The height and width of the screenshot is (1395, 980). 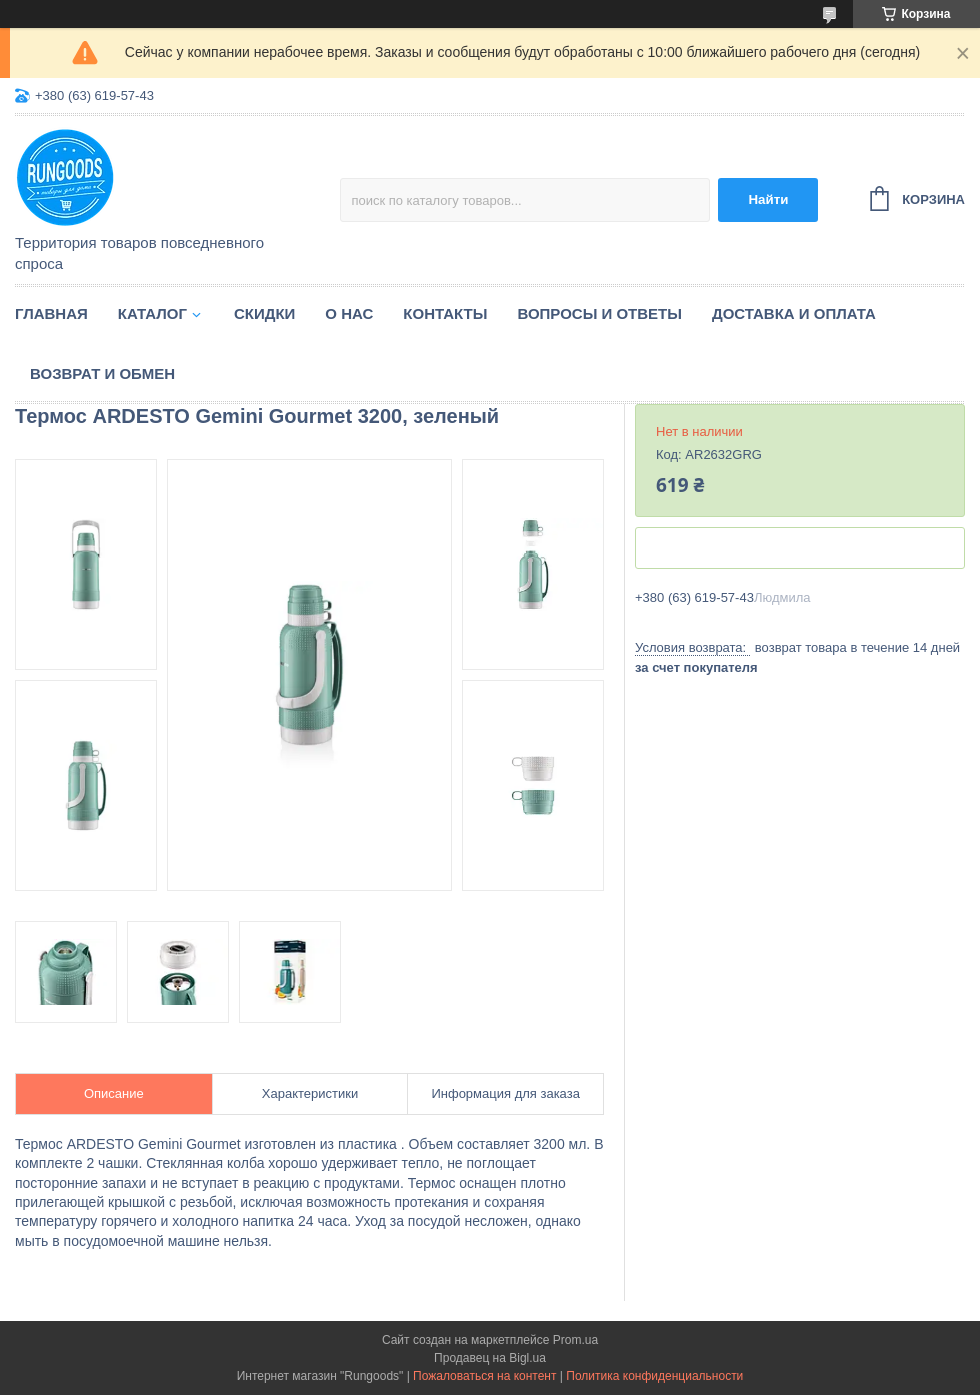 I want to click on Главная, so click(x=51, y=313).